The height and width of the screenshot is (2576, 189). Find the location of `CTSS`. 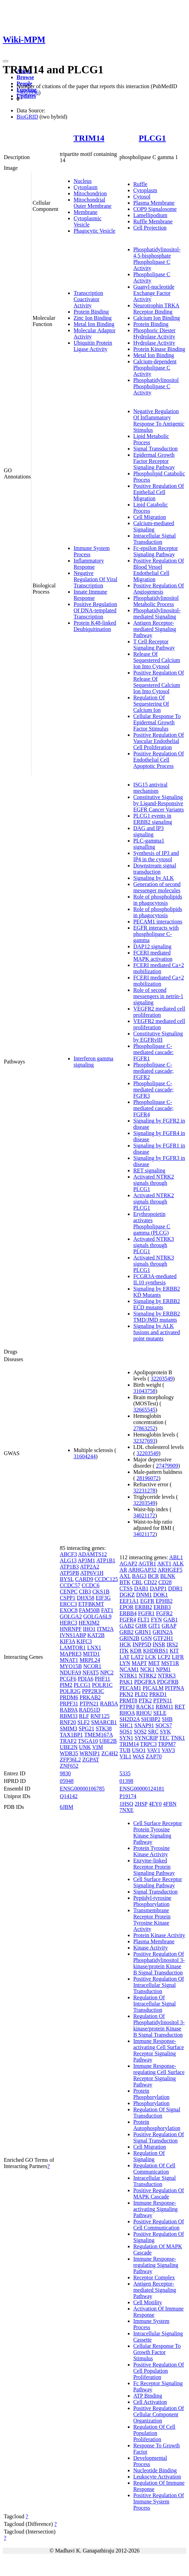

CTSS is located at coordinates (126, 1588).